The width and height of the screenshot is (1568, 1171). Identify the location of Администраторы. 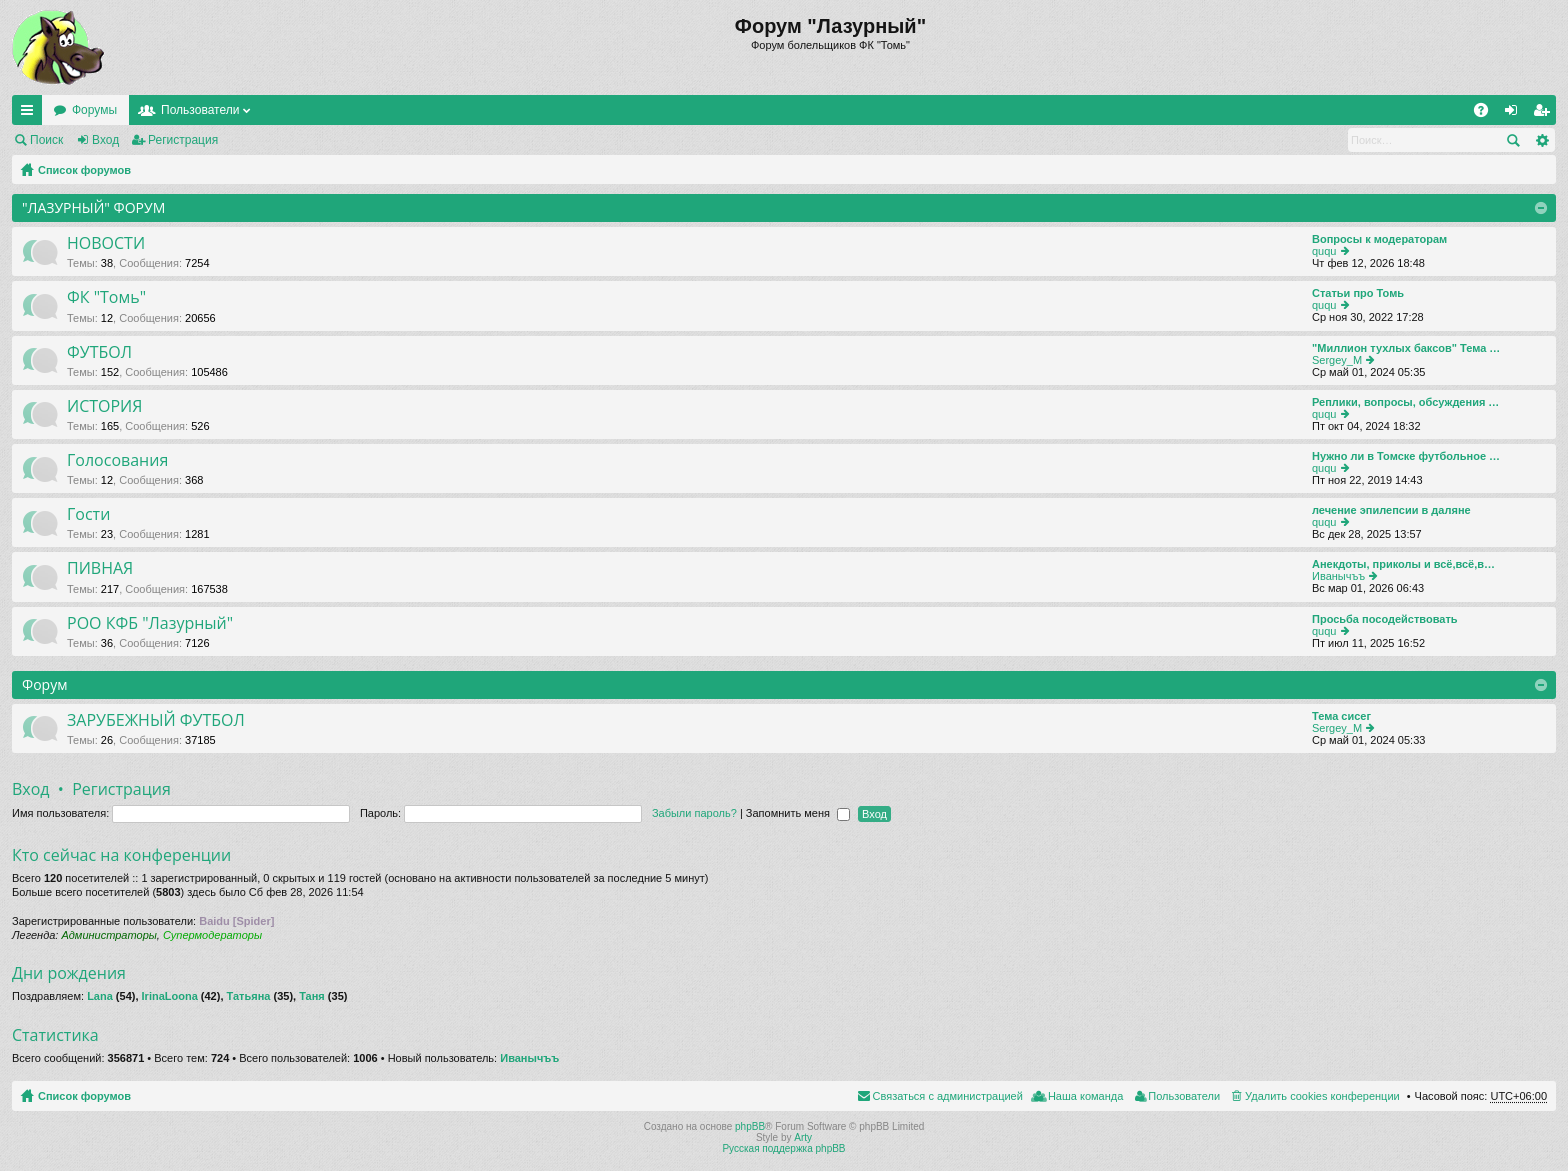
(108, 935).